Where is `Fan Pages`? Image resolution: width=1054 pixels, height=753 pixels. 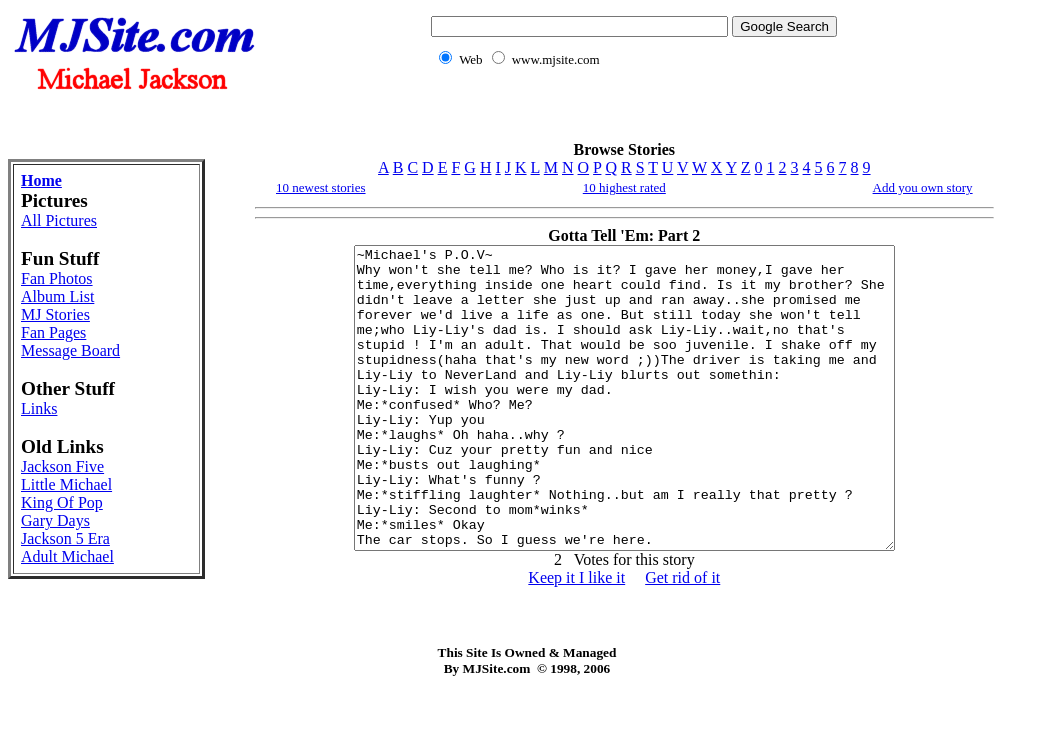
Fan Pages is located at coordinates (53, 332).